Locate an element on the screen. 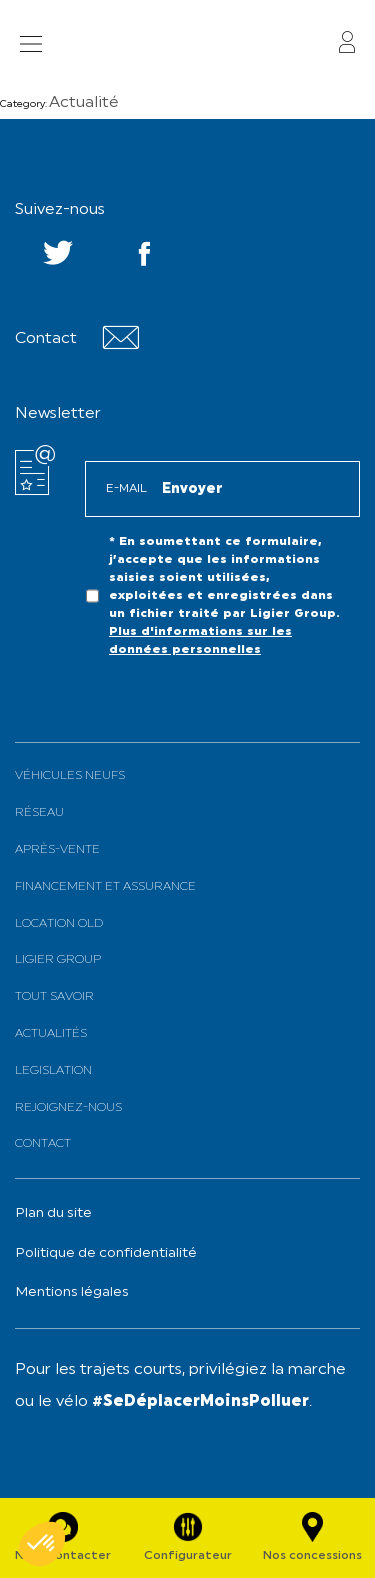 This screenshot has width=375, height=1578. Rejoignez-nous is located at coordinates (68, 1108).